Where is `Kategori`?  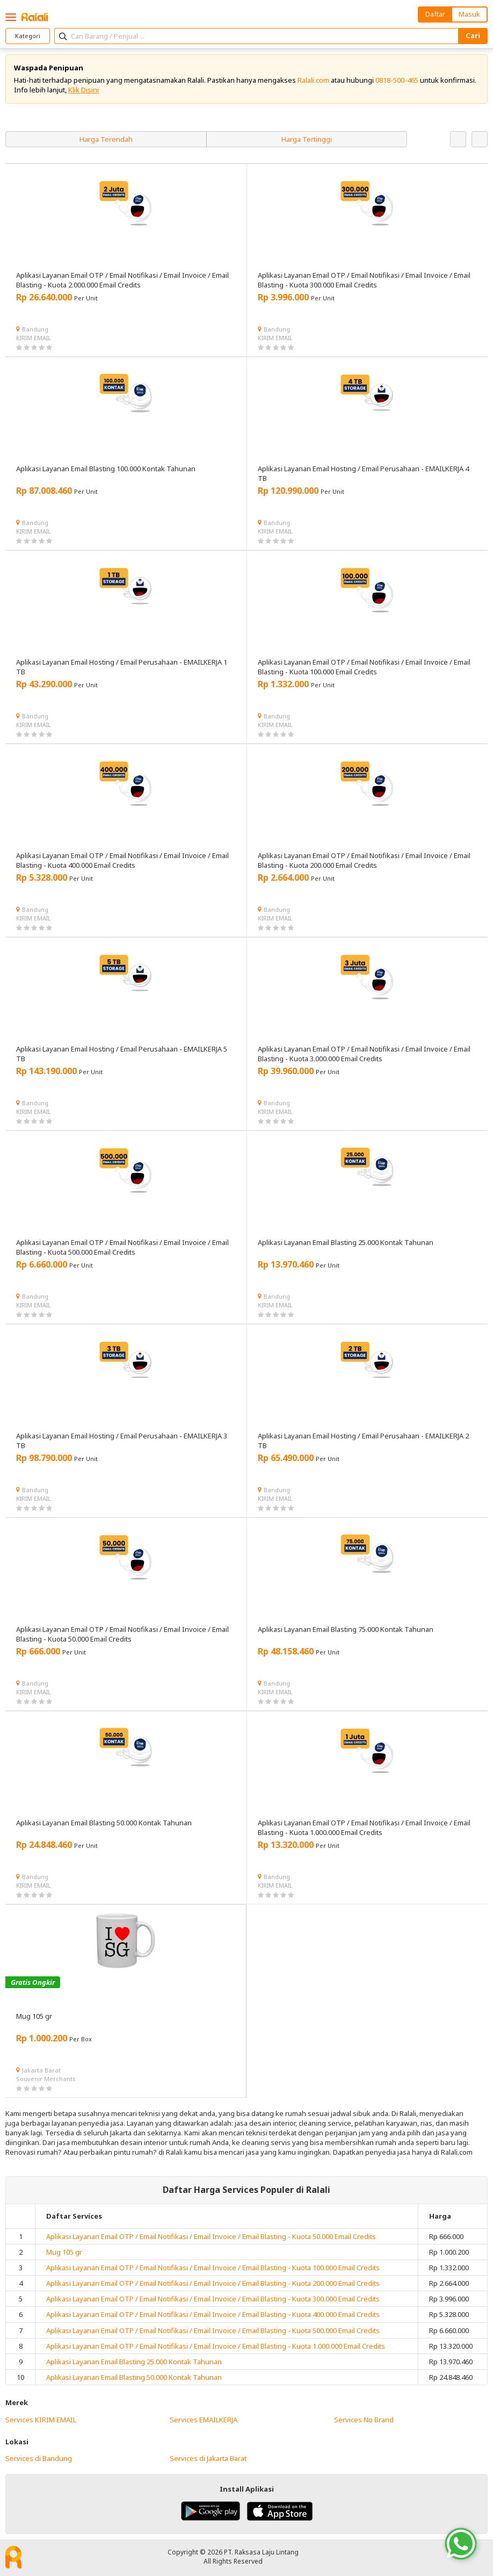
Kategori is located at coordinates (27, 36).